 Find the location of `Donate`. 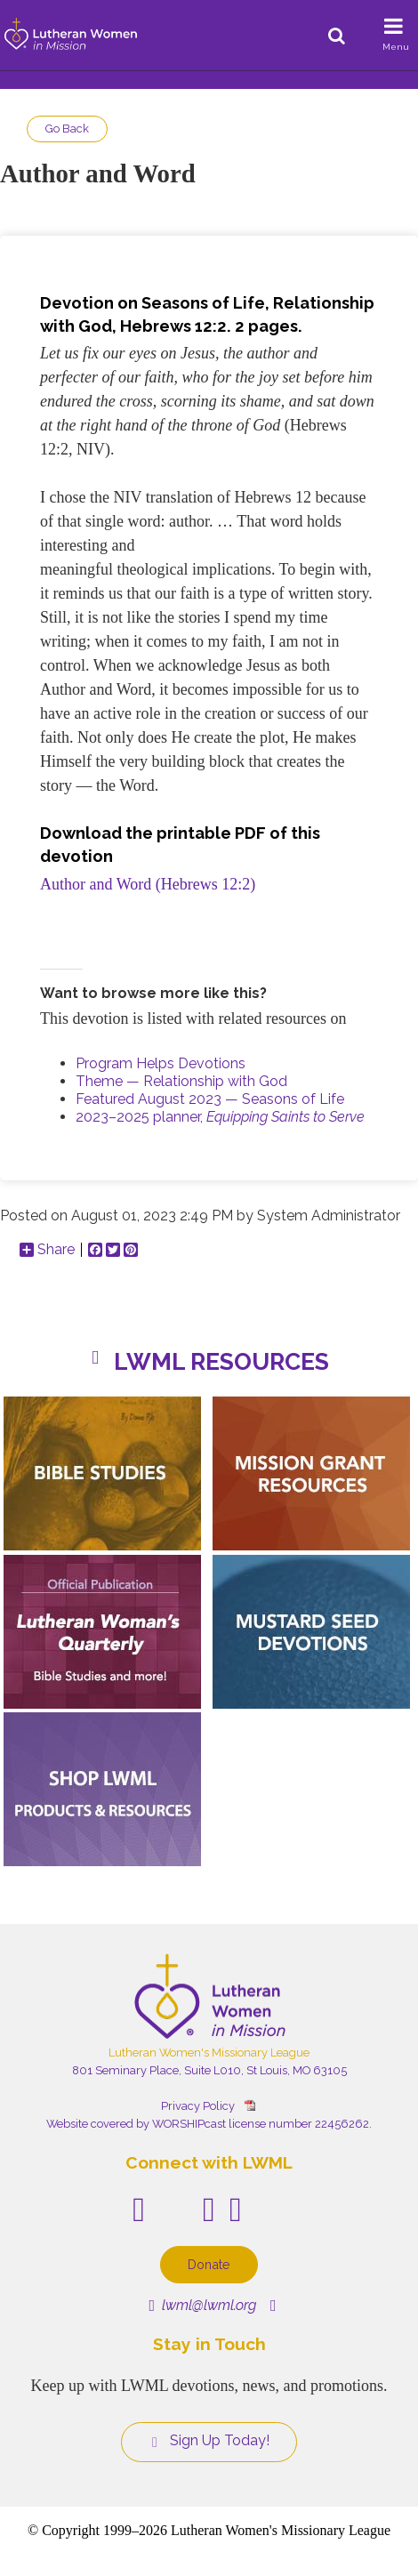

Donate is located at coordinates (209, 2264).